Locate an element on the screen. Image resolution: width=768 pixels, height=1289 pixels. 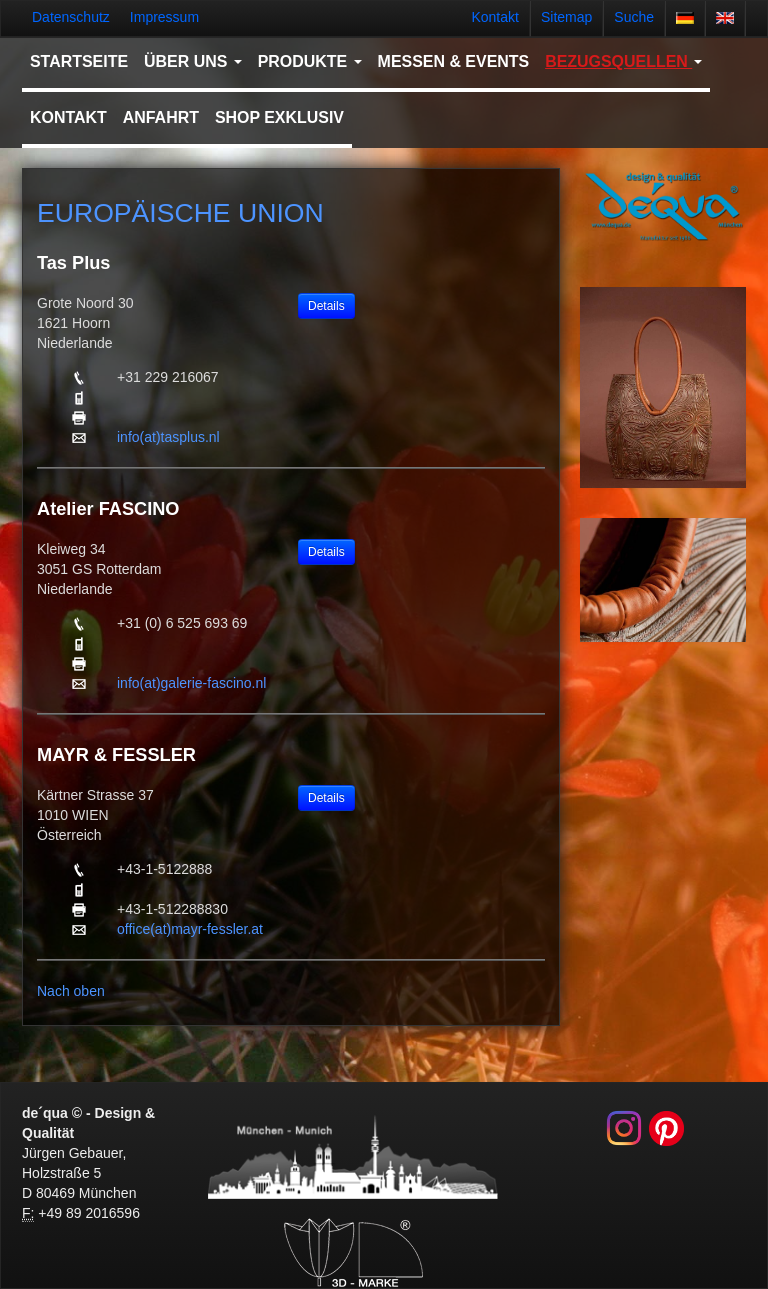
Impressum is located at coordinates (164, 17).